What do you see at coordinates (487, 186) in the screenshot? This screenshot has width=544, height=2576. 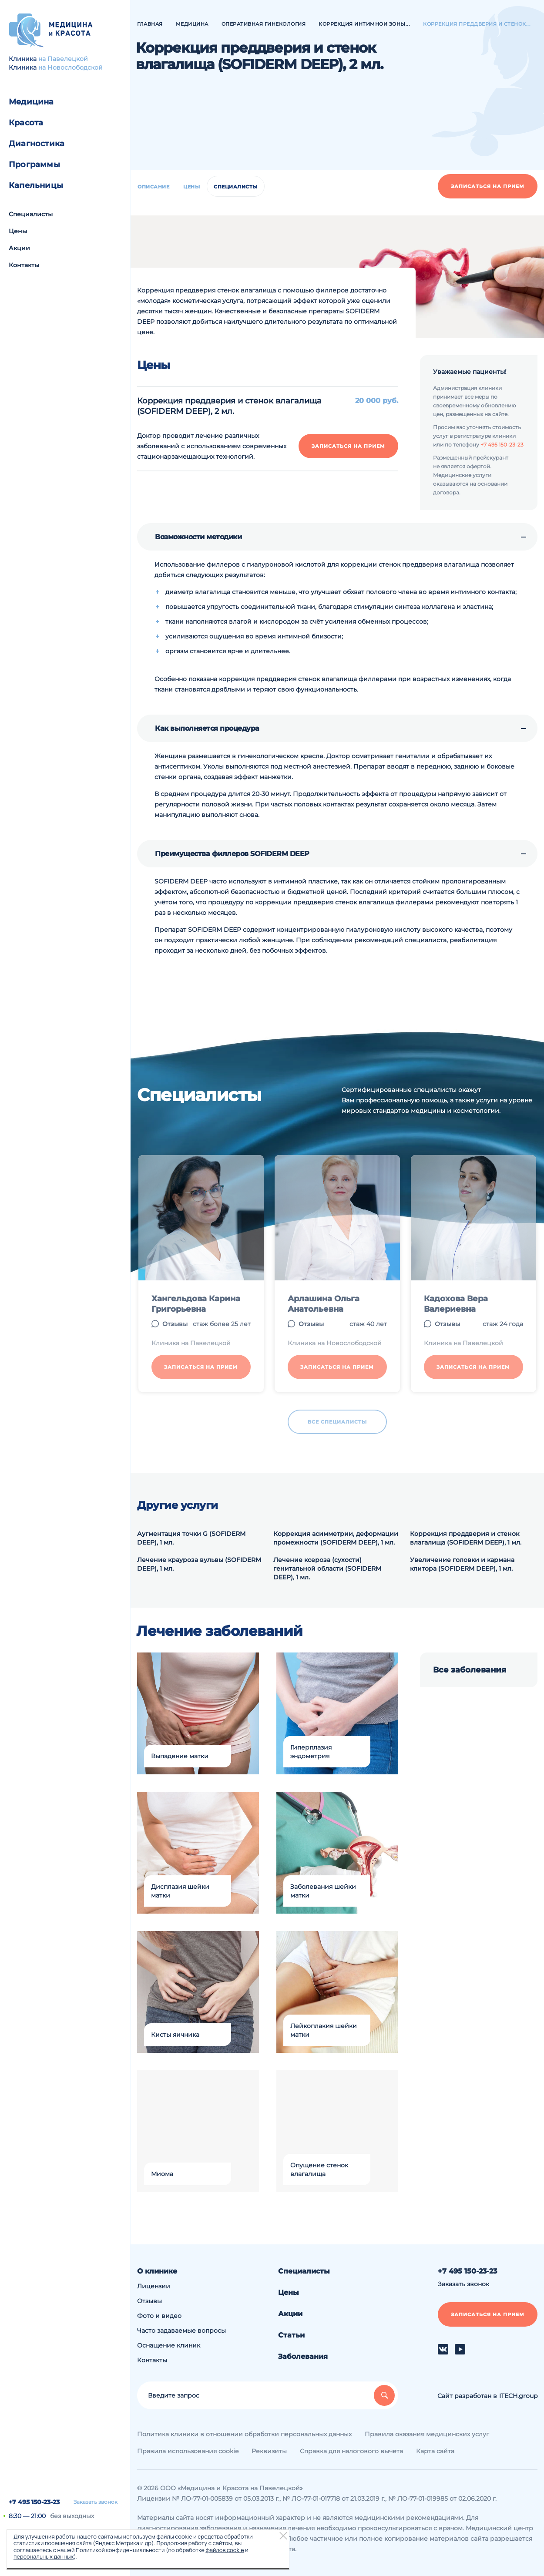 I see `Записаться на прием` at bounding box center [487, 186].